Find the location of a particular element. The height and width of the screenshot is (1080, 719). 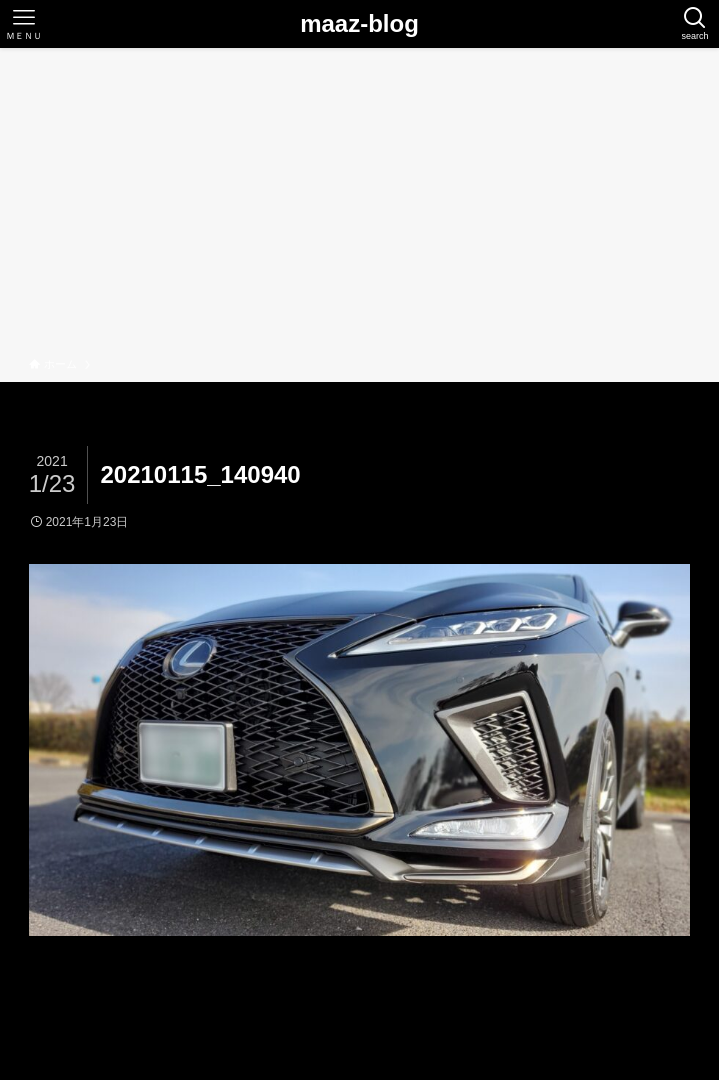

[メニューボタン] is located at coordinates (24, 24).